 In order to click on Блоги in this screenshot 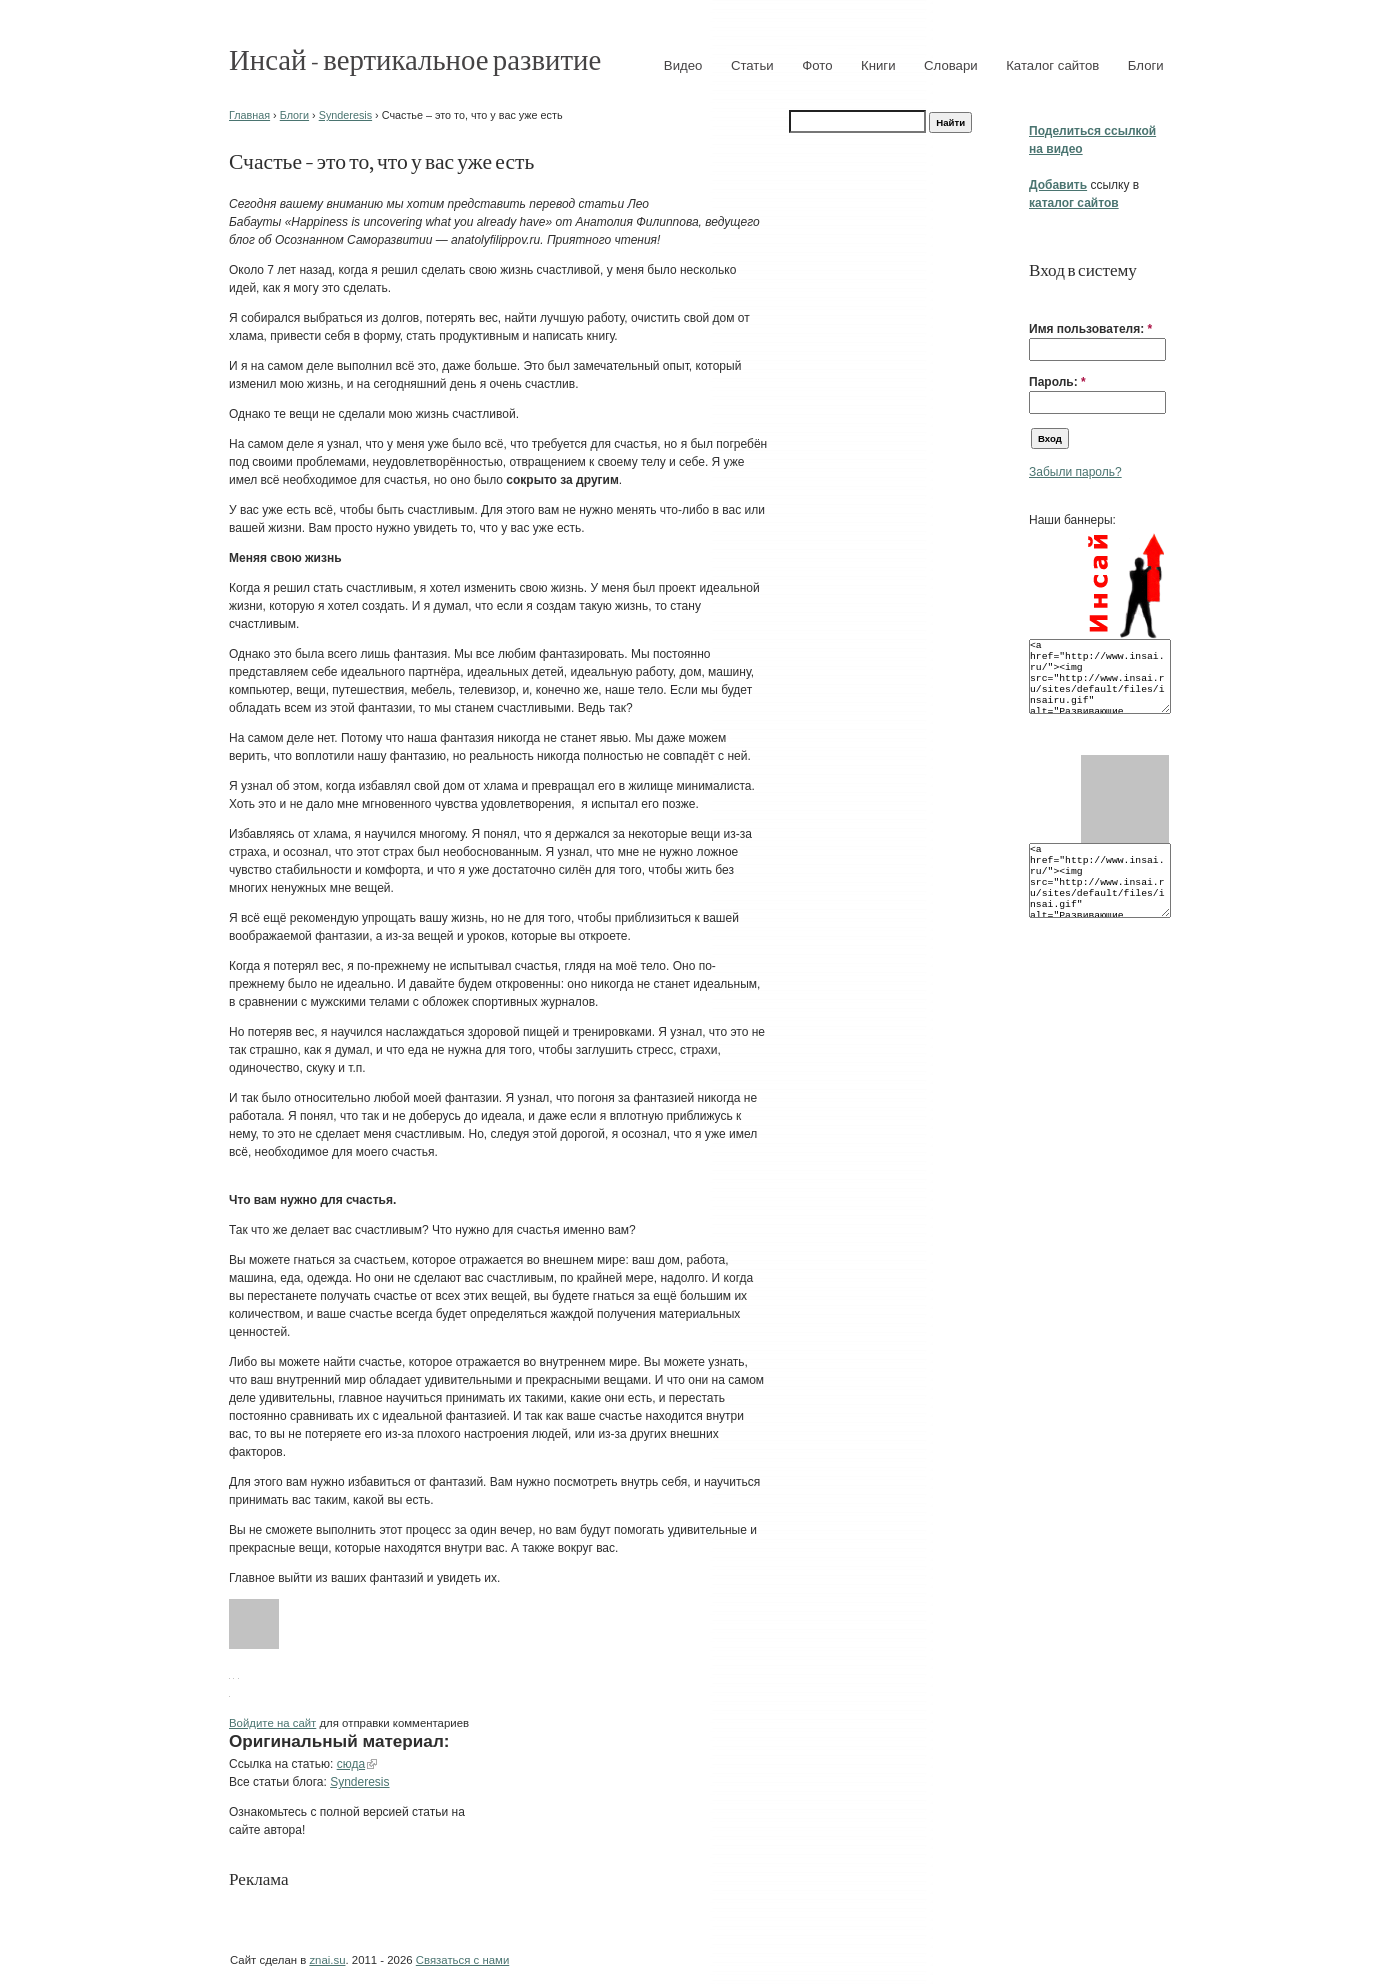, I will do `click(1146, 65)`.